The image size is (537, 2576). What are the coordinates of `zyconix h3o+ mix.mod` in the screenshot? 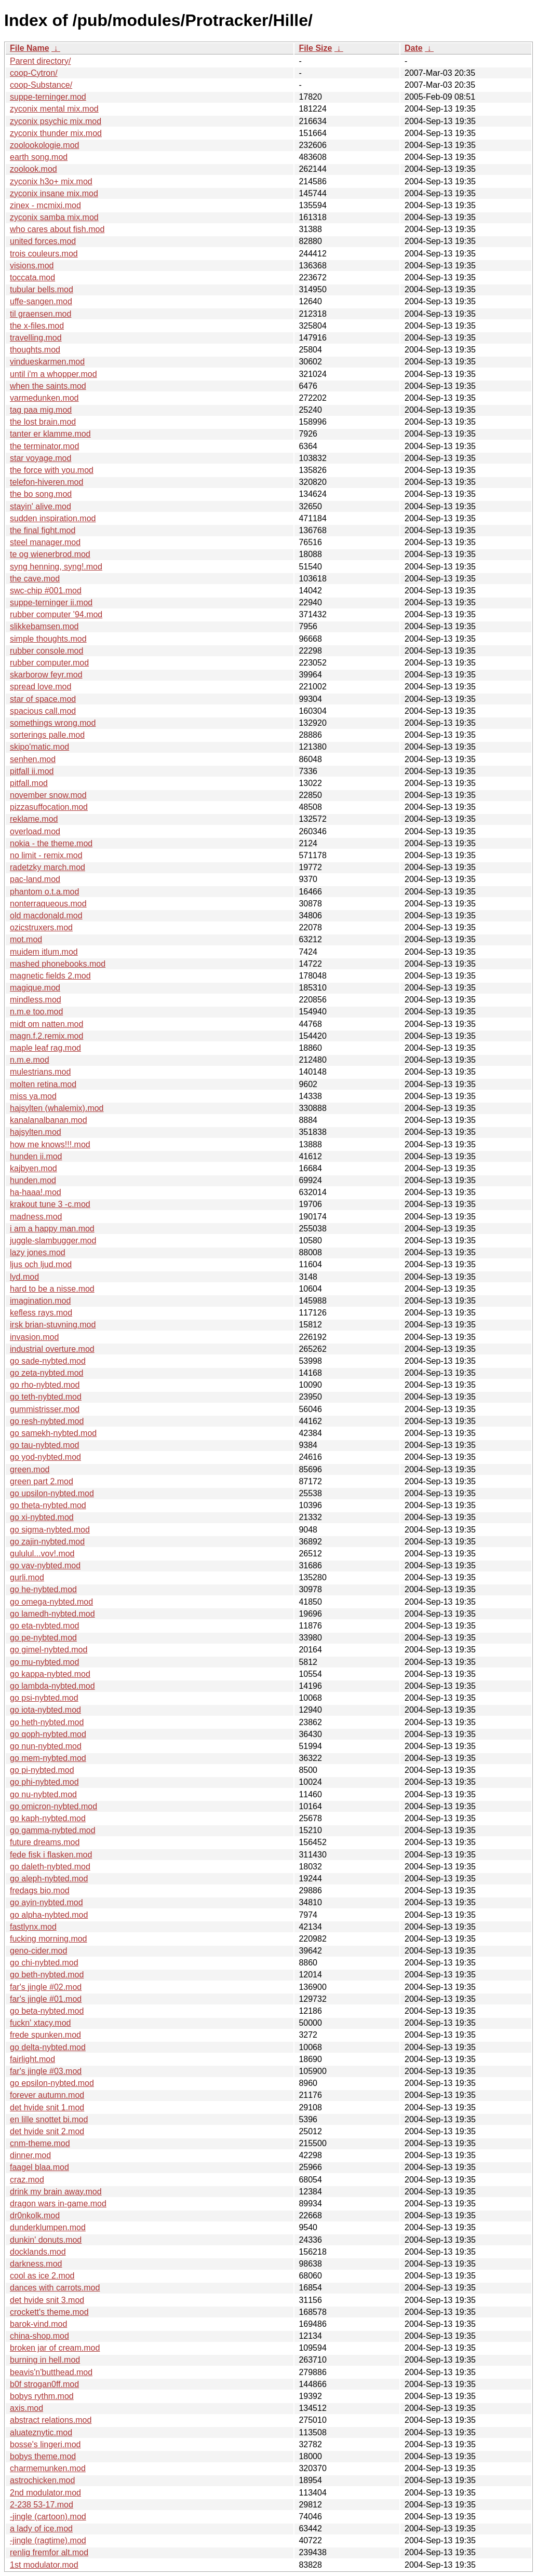 It's located at (51, 181).